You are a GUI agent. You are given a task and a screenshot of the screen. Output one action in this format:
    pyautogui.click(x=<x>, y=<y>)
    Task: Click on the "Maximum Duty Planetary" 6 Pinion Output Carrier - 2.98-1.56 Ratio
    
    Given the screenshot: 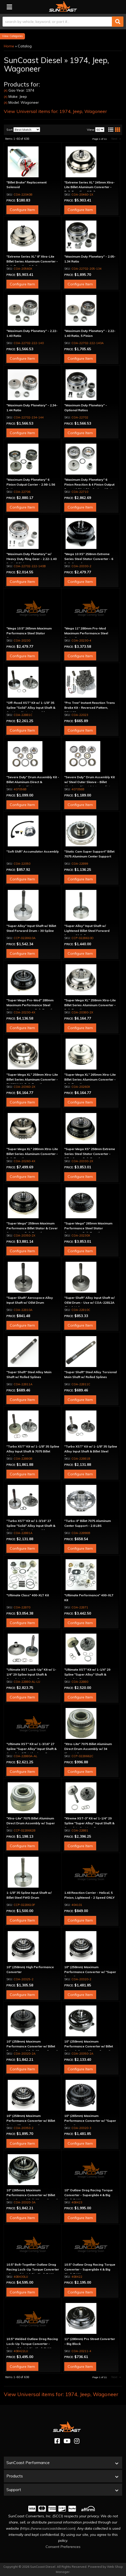 What is the action you would take?
    pyautogui.click(x=30, y=484)
    